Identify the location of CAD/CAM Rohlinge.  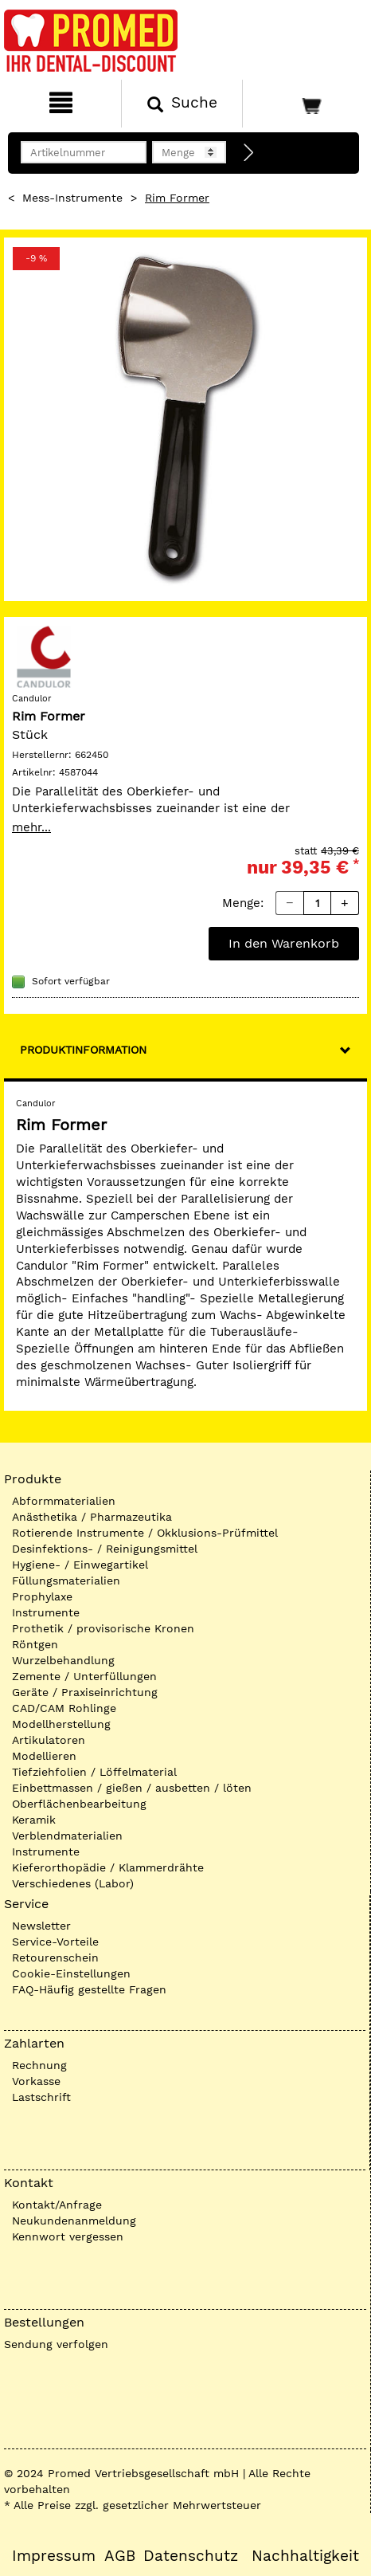
(64, 1708).